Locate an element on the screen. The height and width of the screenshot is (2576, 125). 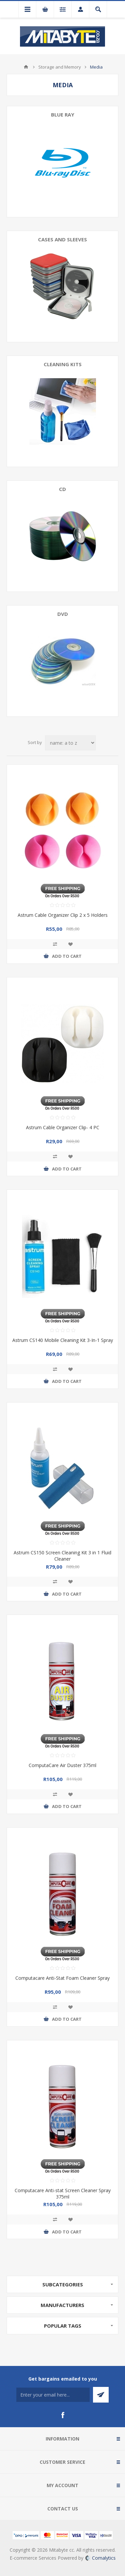
Astrum Cable Organizer Clip 2 x 5 Holders is located at coordinates (63, 915).